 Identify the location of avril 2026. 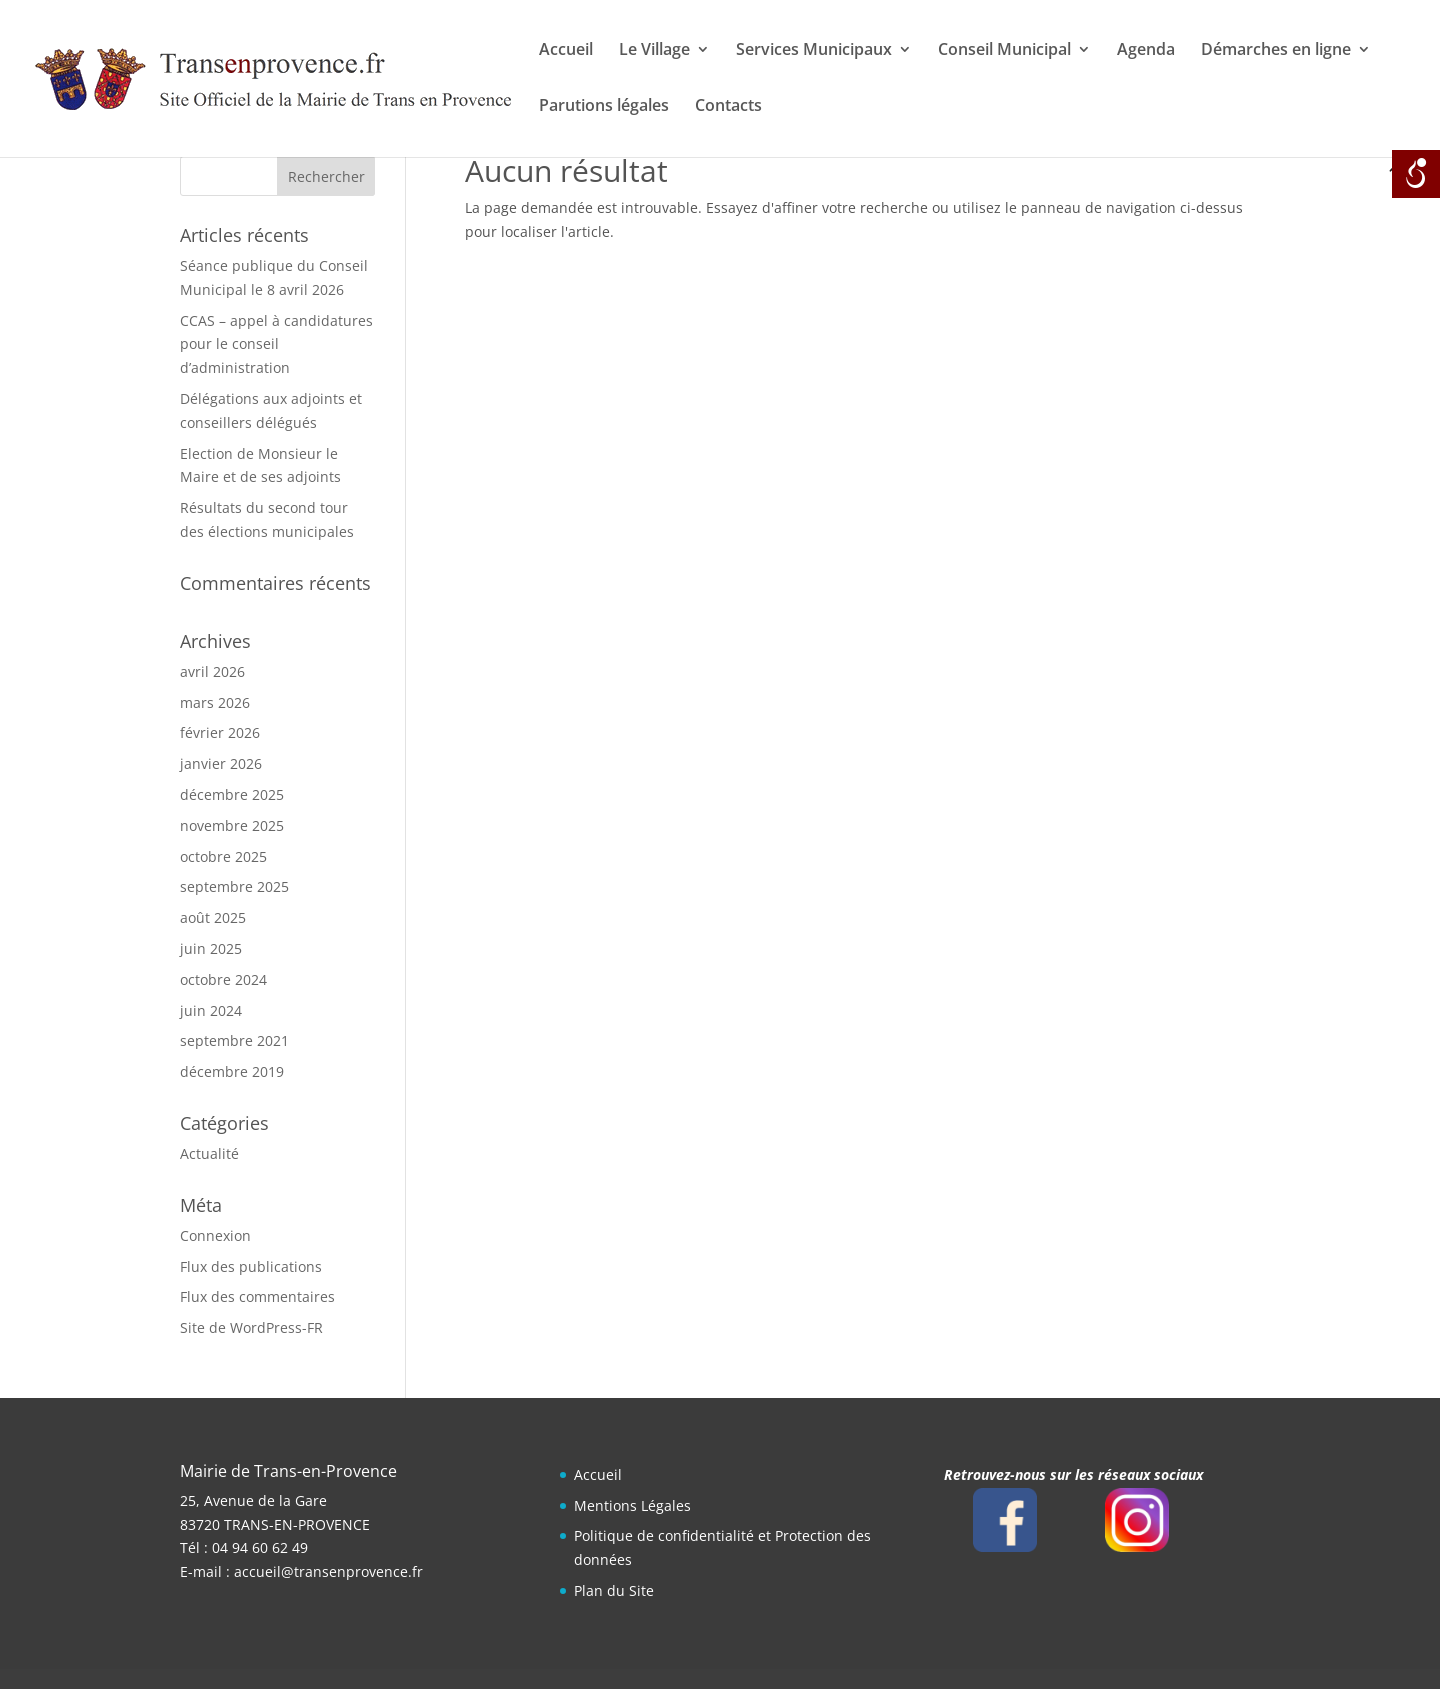
(212, 671).